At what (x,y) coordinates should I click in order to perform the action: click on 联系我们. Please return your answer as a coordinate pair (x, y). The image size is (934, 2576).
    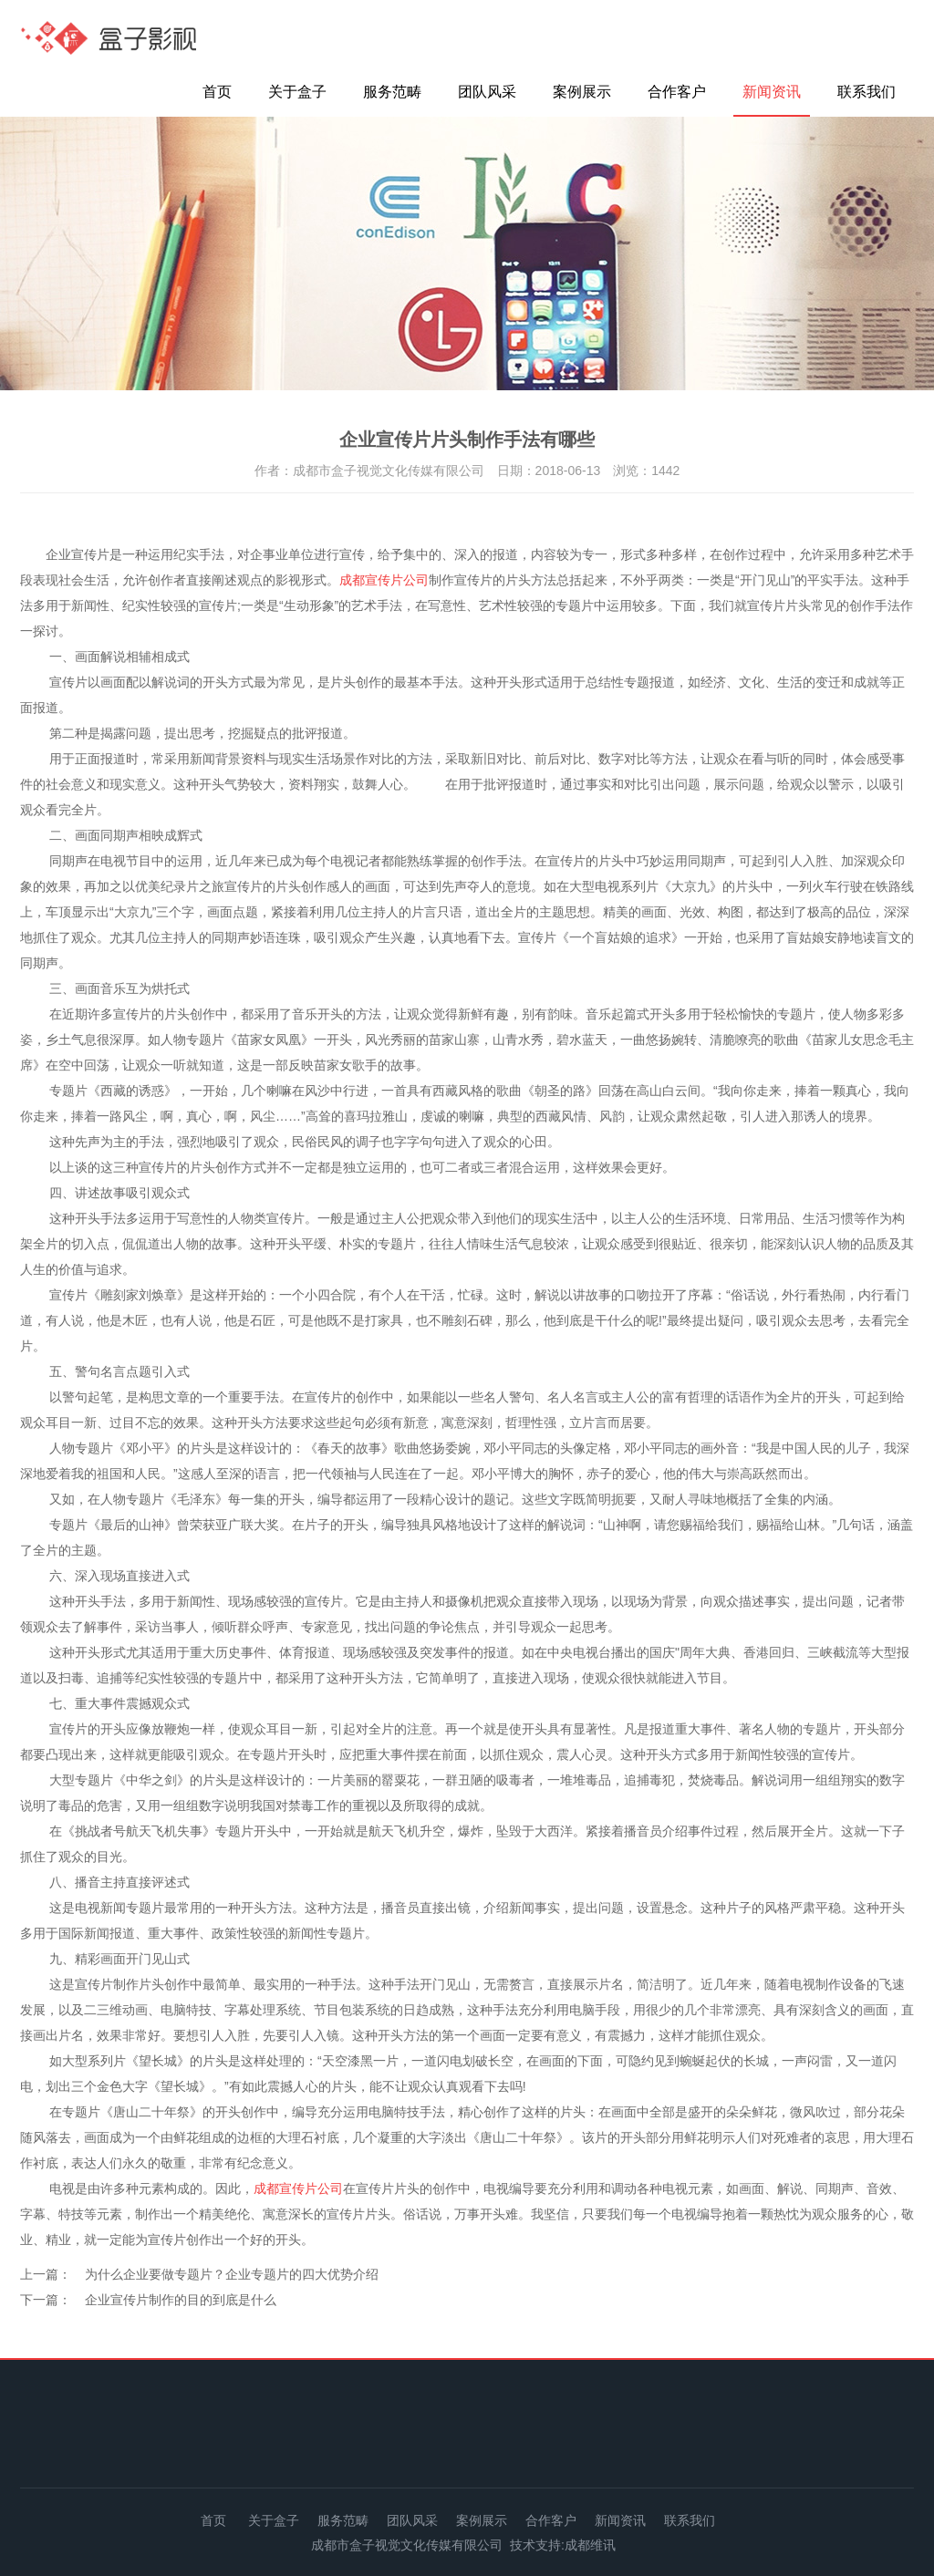
    Looking at the image, I should click on (866, 91).